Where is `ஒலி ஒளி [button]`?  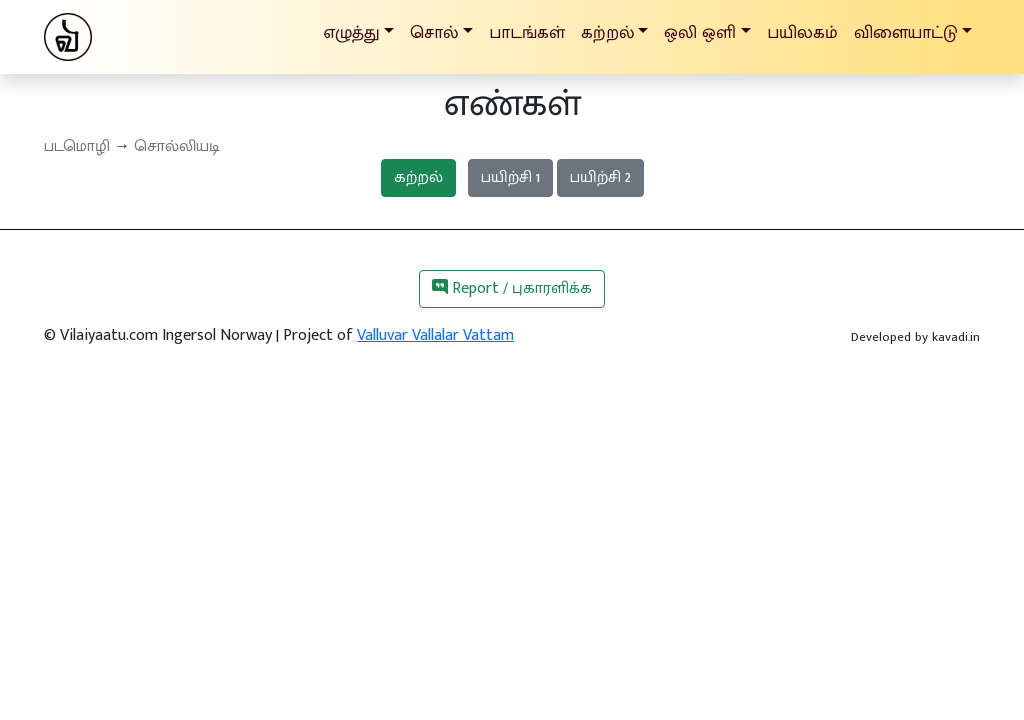
ஒலி ஒளி [button] is located at coordinates (700, 32).